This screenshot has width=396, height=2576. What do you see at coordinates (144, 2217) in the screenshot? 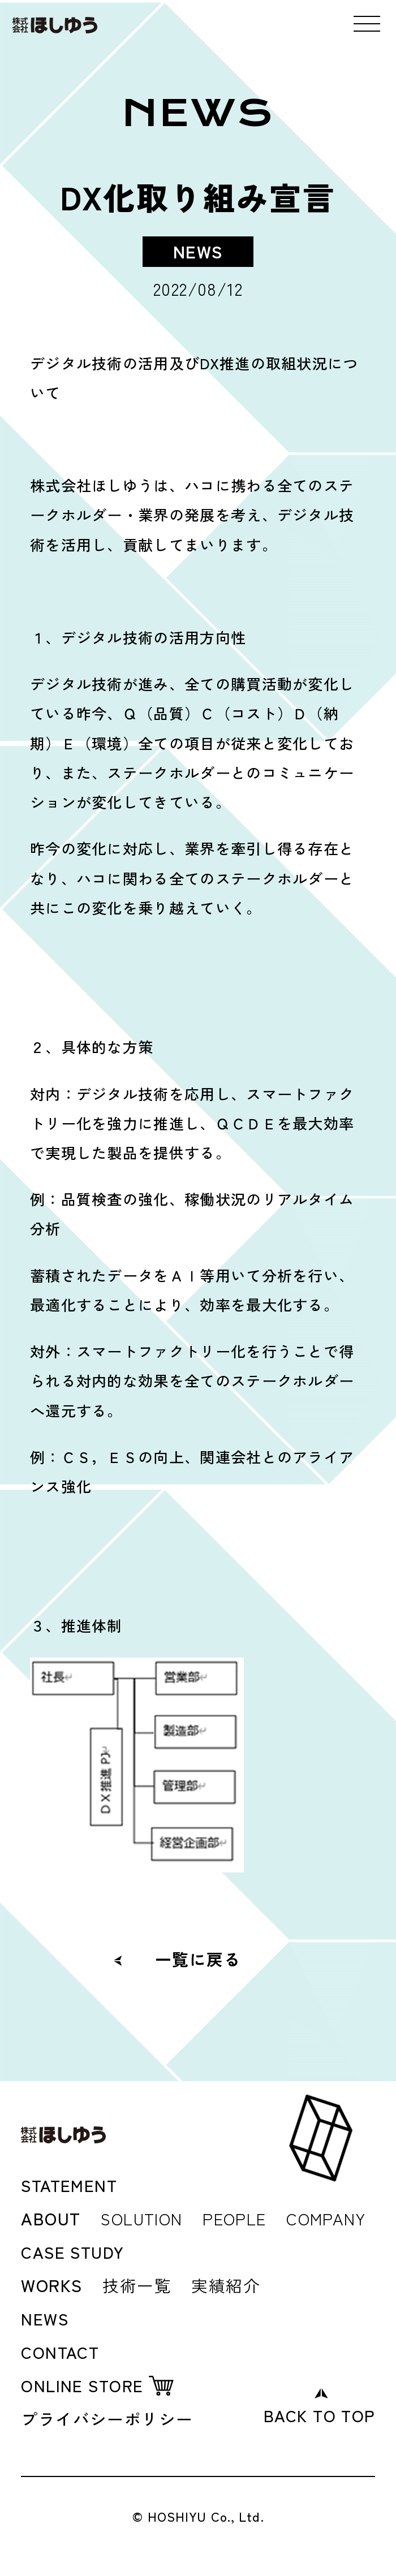
I see `SOLUTION` at bounding box center [144, 2217].